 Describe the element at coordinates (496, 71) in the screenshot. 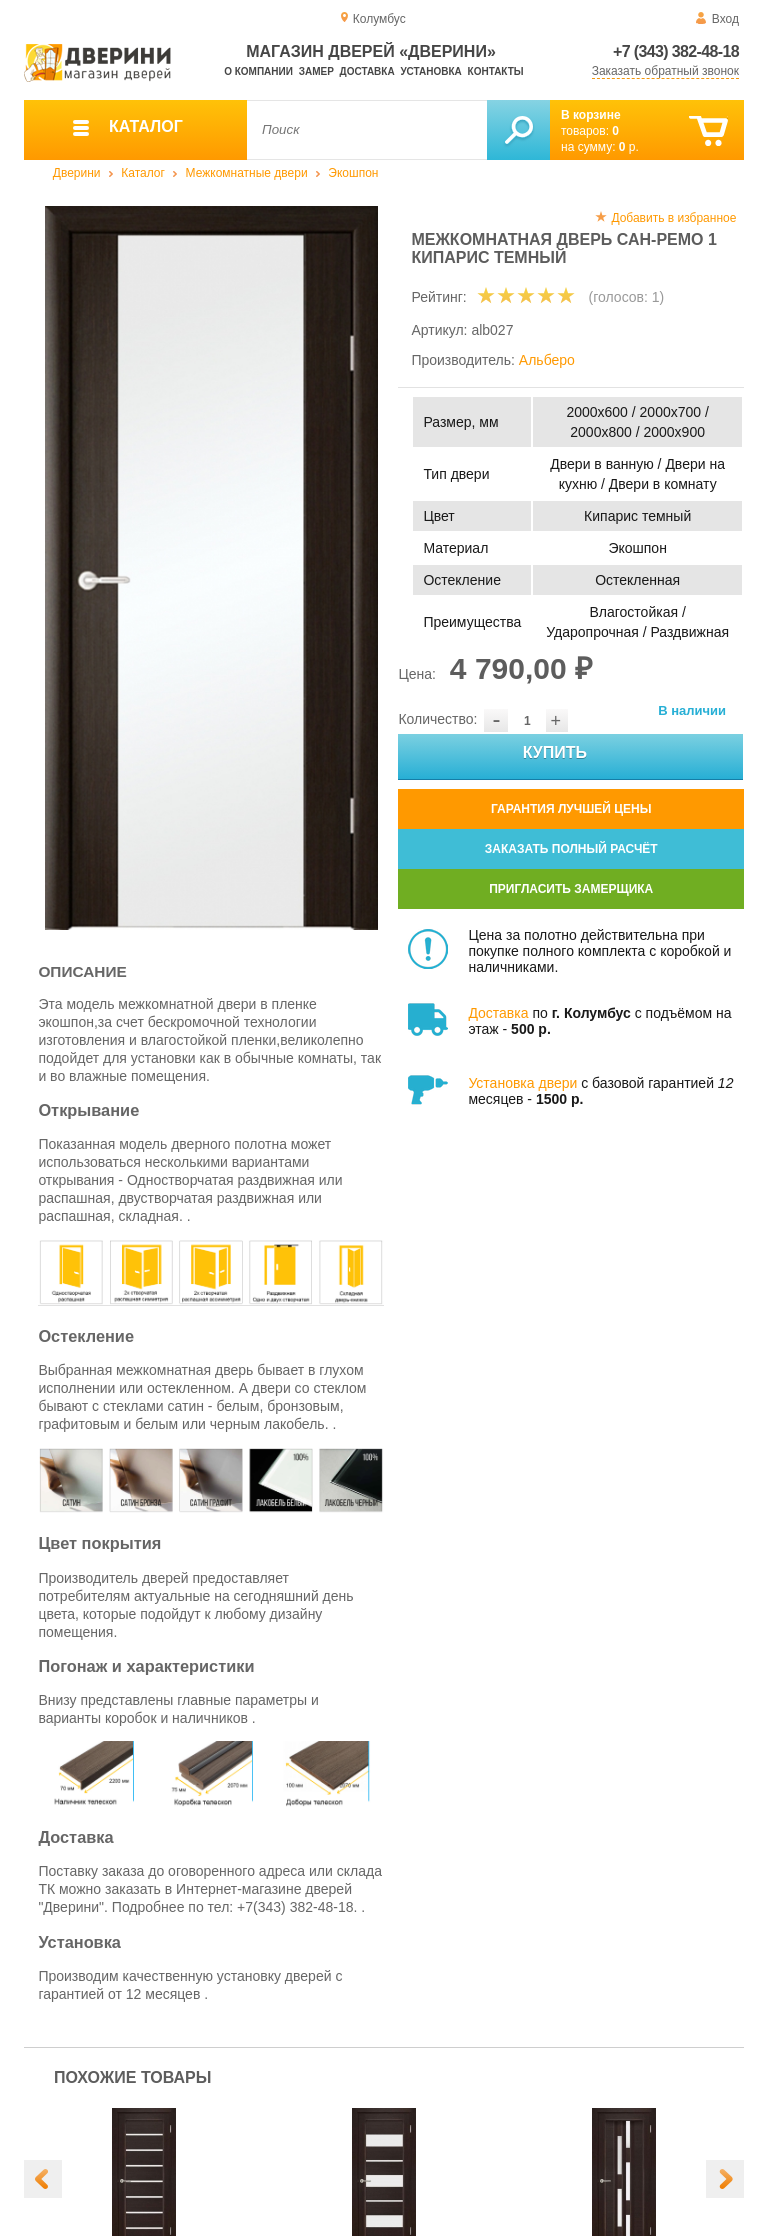

I see `Контакты` at that location.